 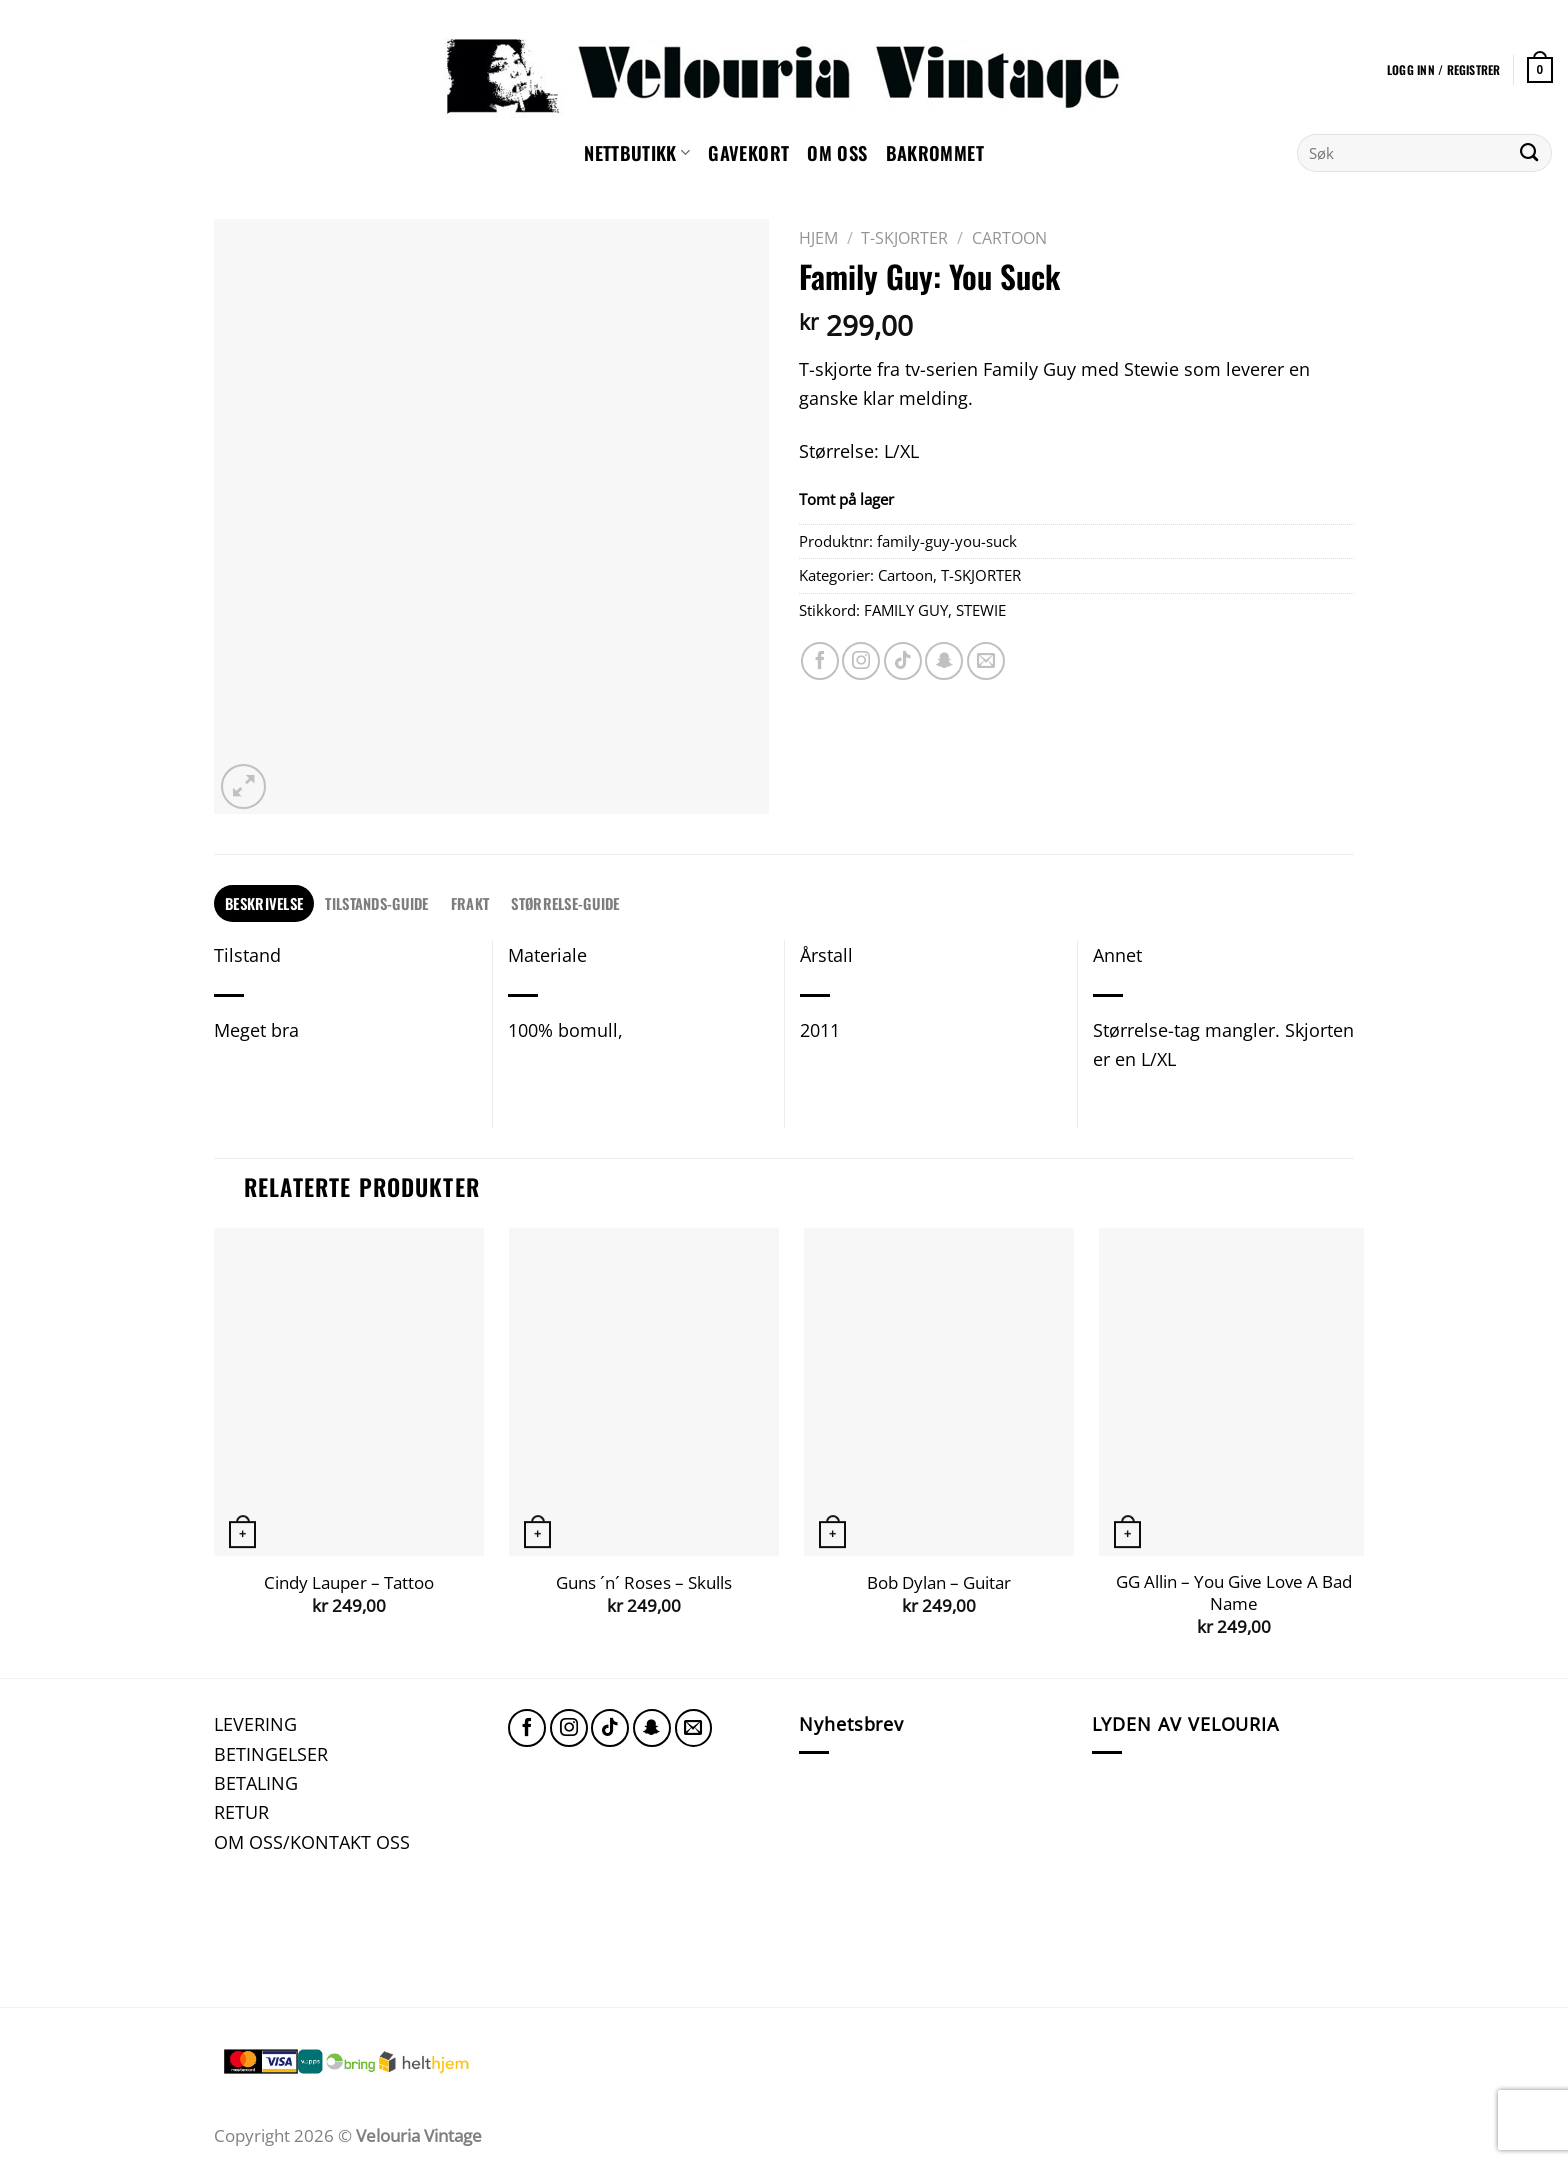 What do you see at coordinates (264, 903) in the screenshot?
I see `Beskrivelse` at bounding box center [264, 903].